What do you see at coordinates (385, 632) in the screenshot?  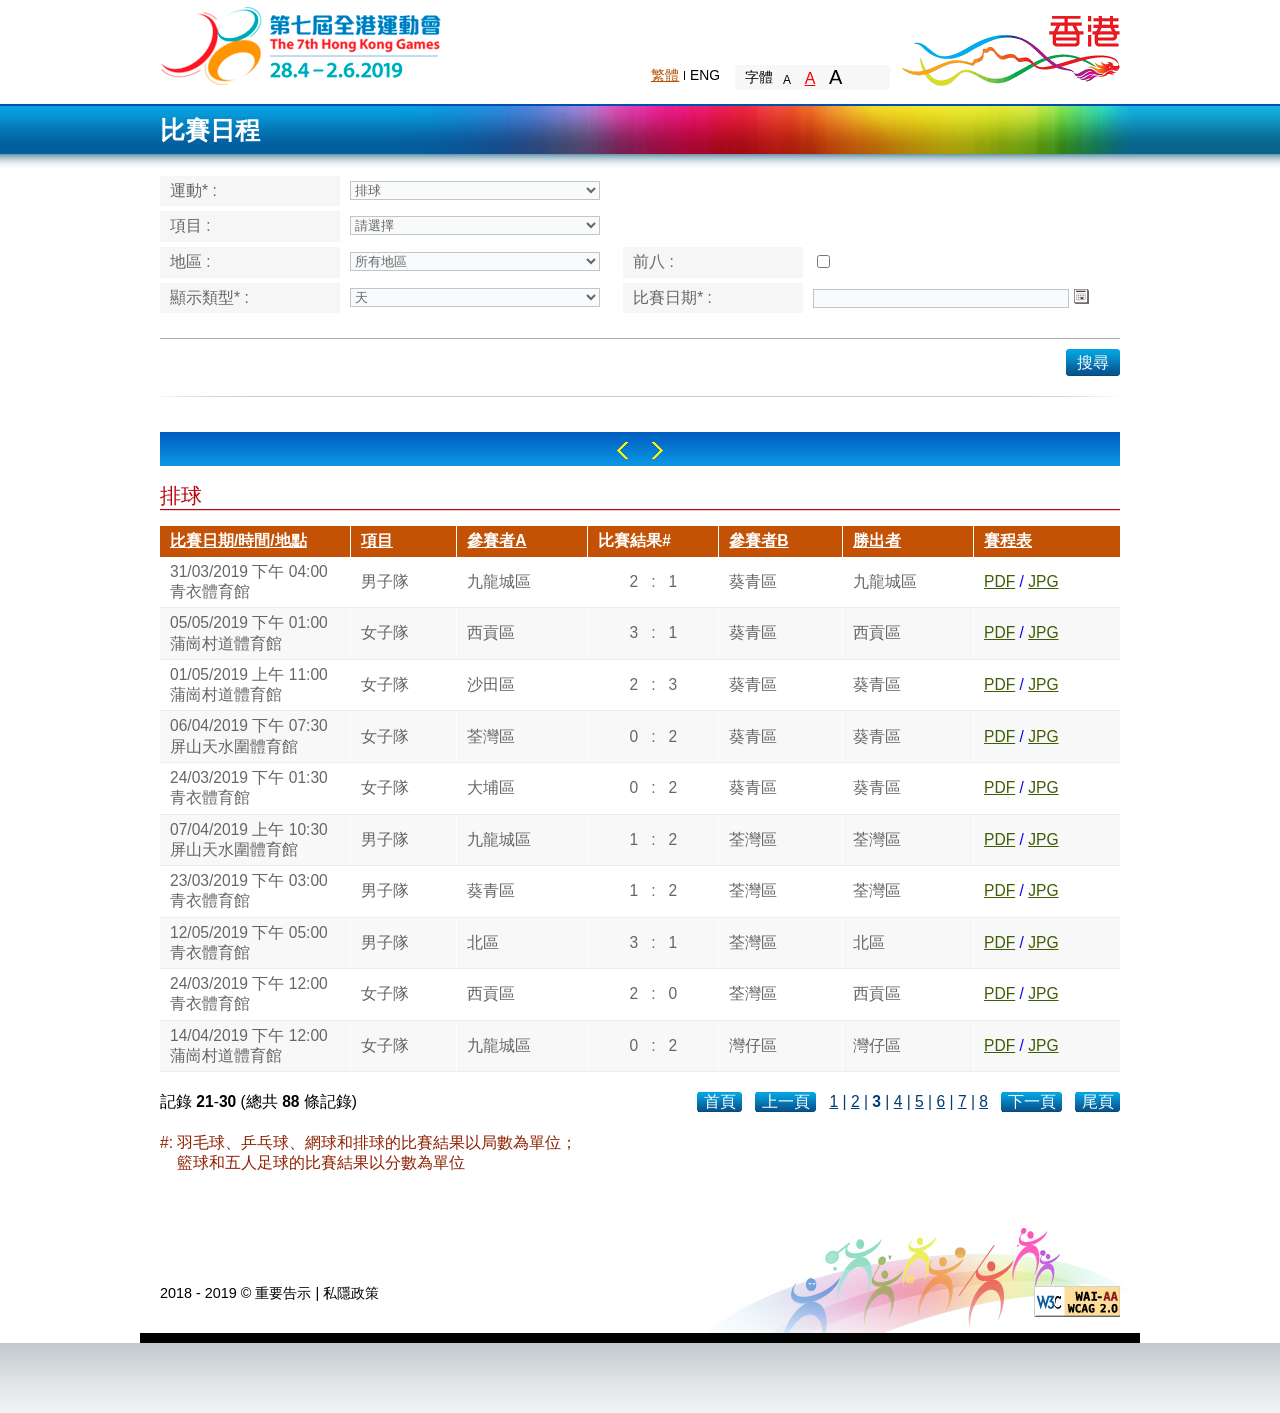 I see `女子隊` at bounding box center [385, 632].